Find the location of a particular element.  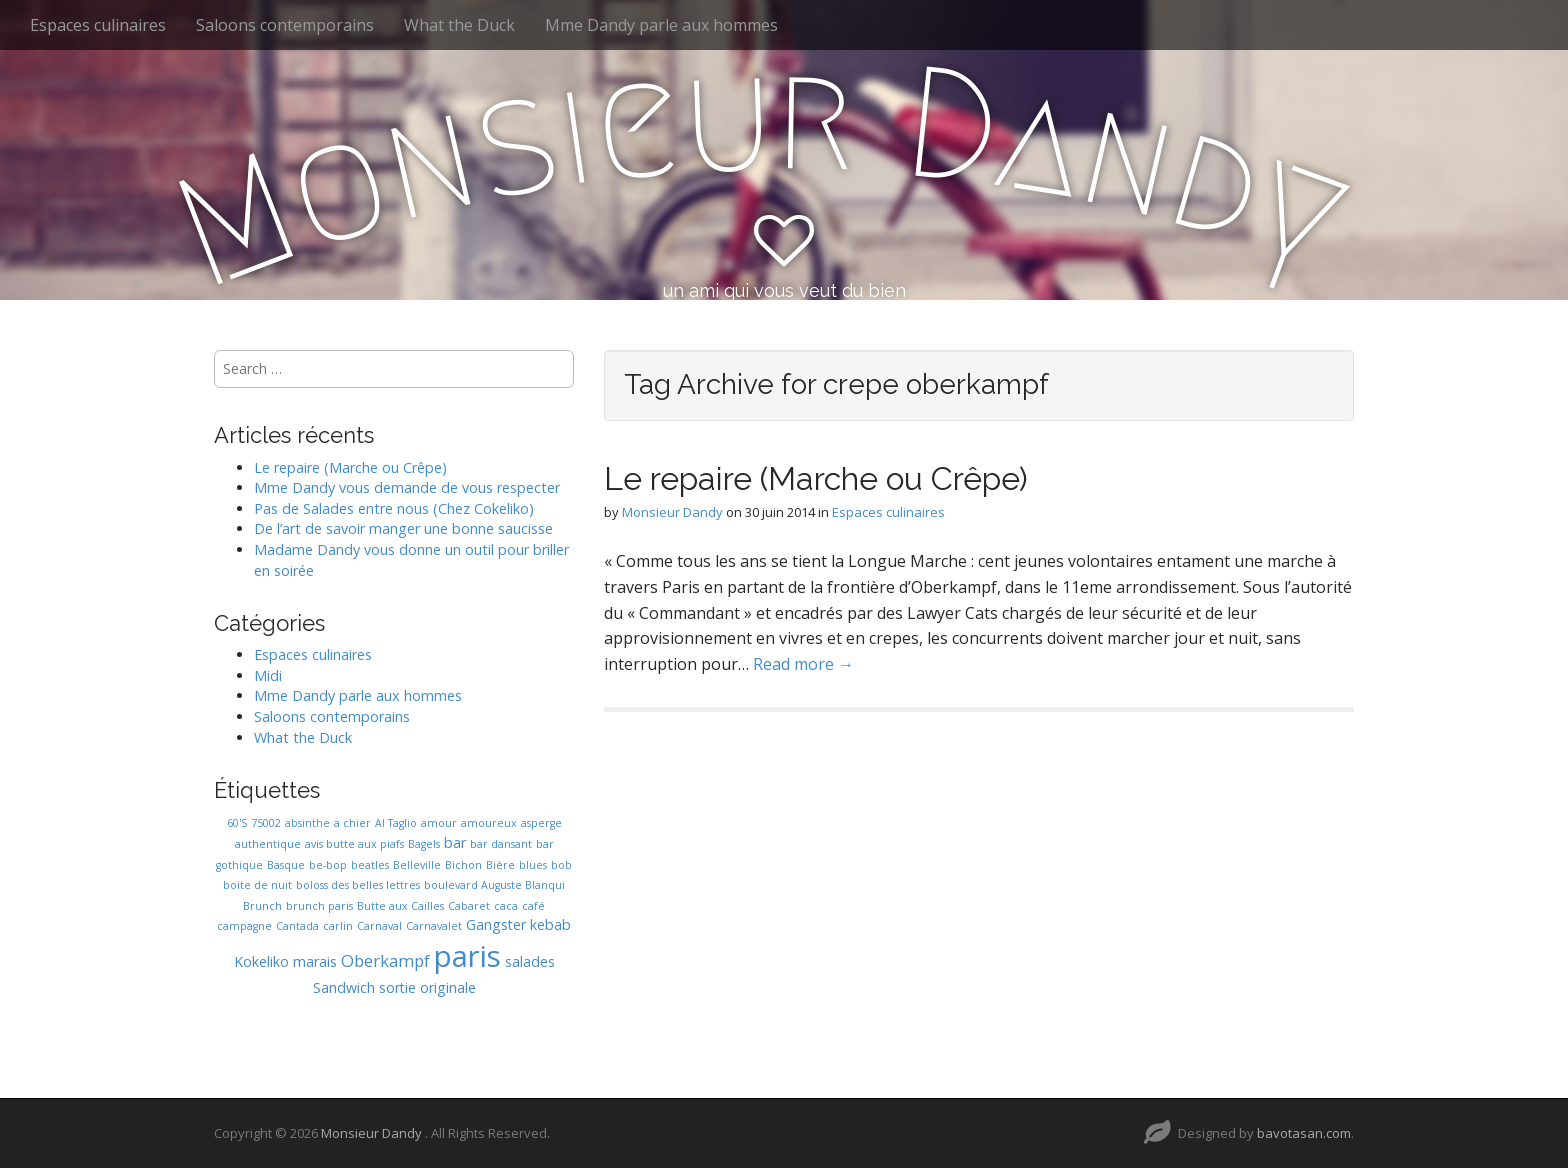

bavotasan.com is located at coordinates (1304, 1133).